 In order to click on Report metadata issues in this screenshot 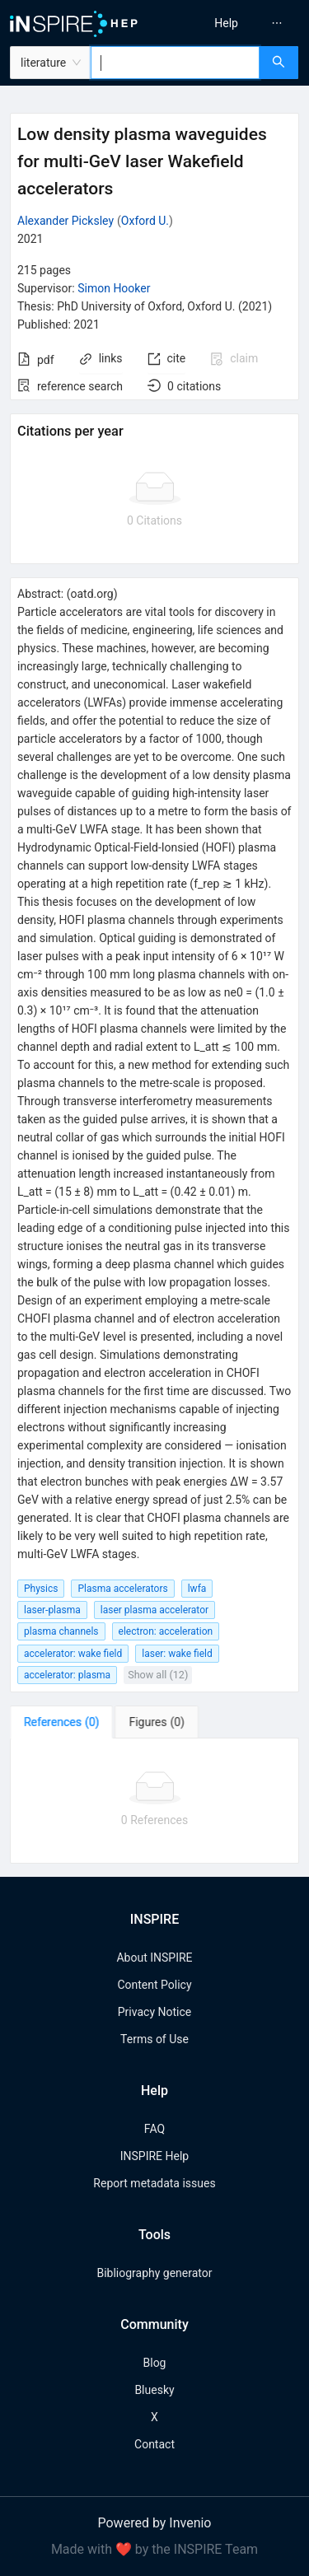, I will do `click(154, 2183)`.